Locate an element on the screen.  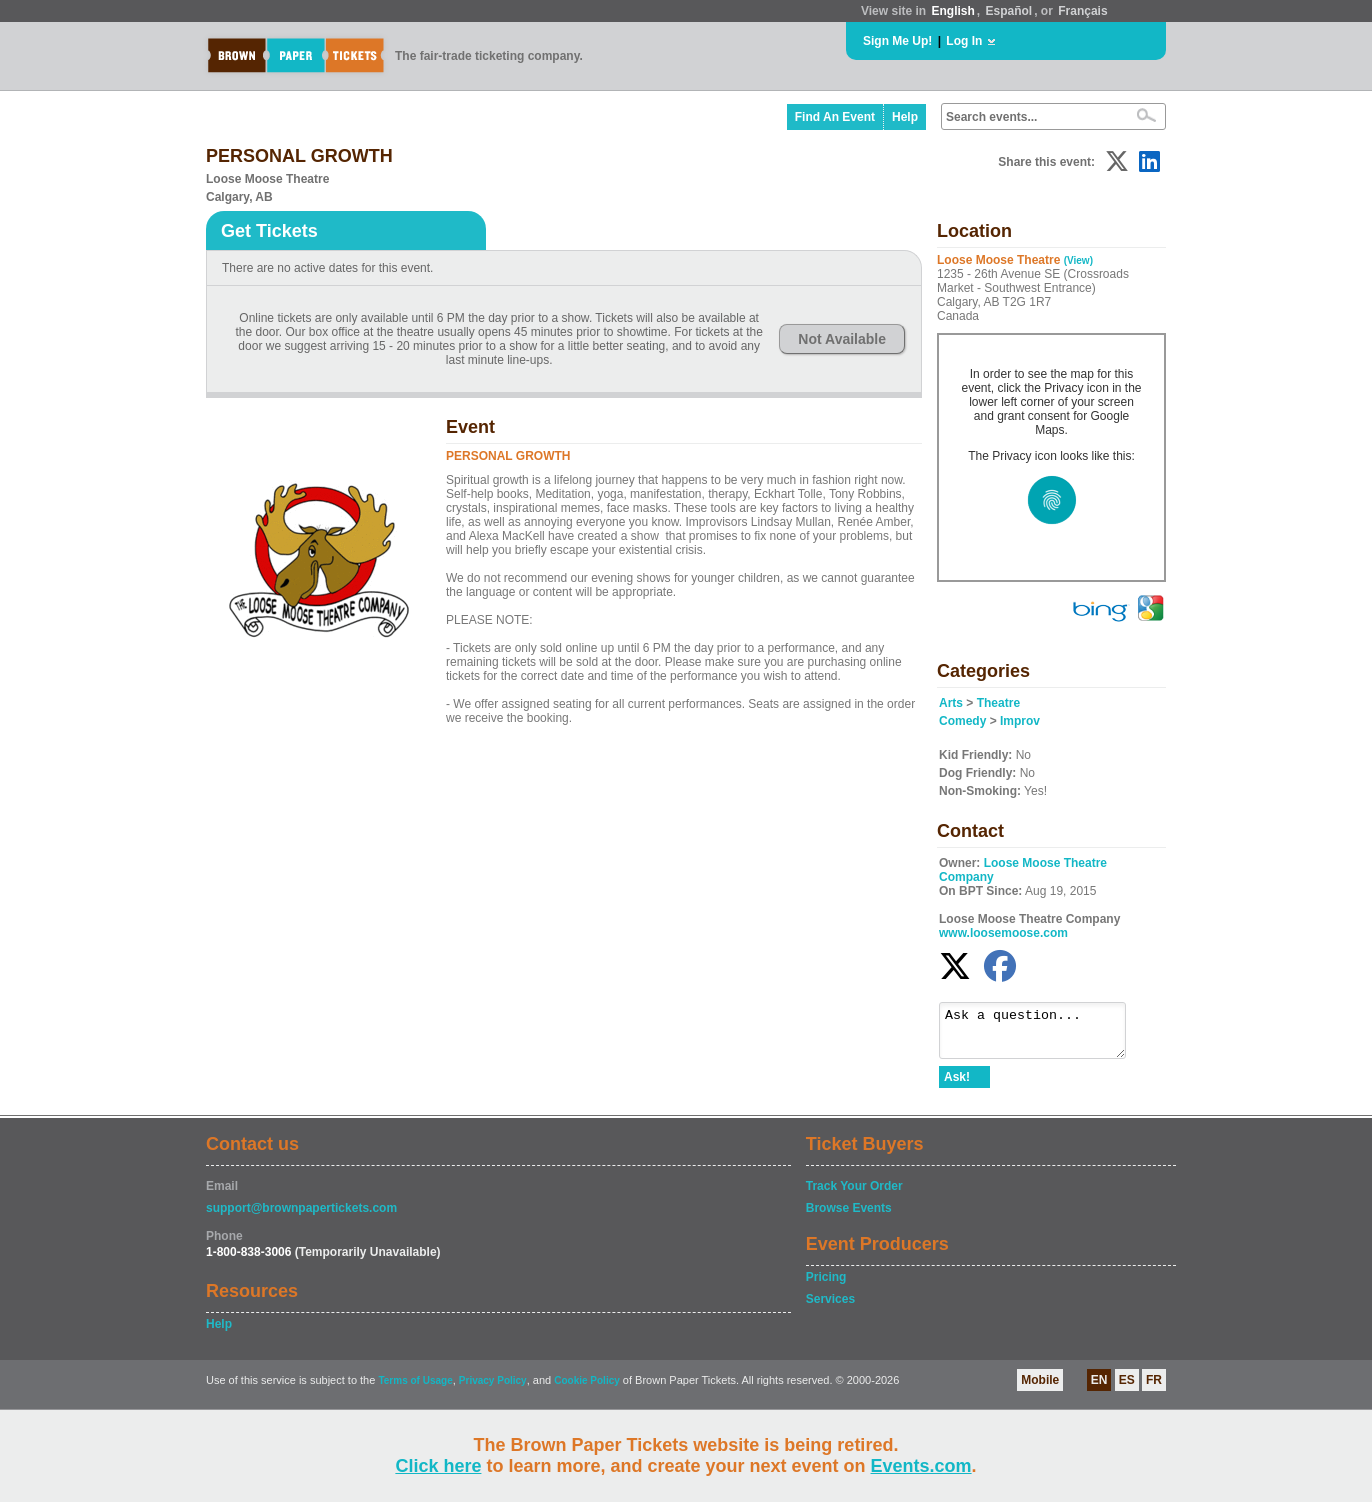
Sign Me Up! is located at coordinates (897, 41).